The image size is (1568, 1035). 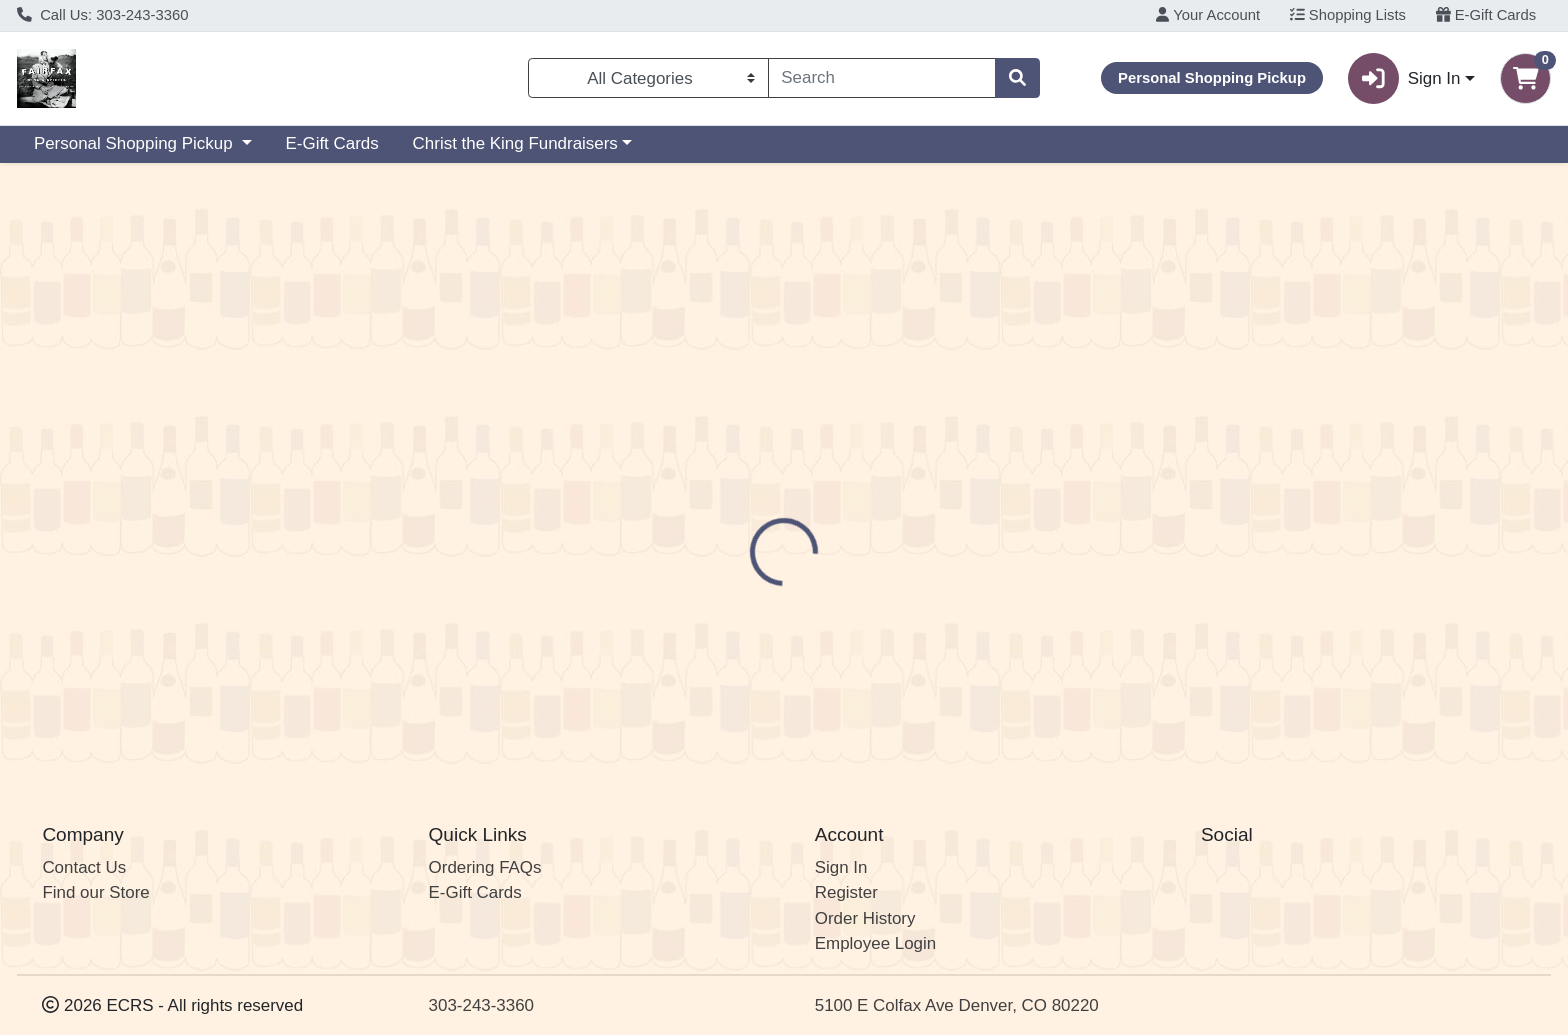 What do you see at coordinates (135, 143) in the screenshot?
I see `Personal Shopping Pickup` at bounding box center [135, 143].